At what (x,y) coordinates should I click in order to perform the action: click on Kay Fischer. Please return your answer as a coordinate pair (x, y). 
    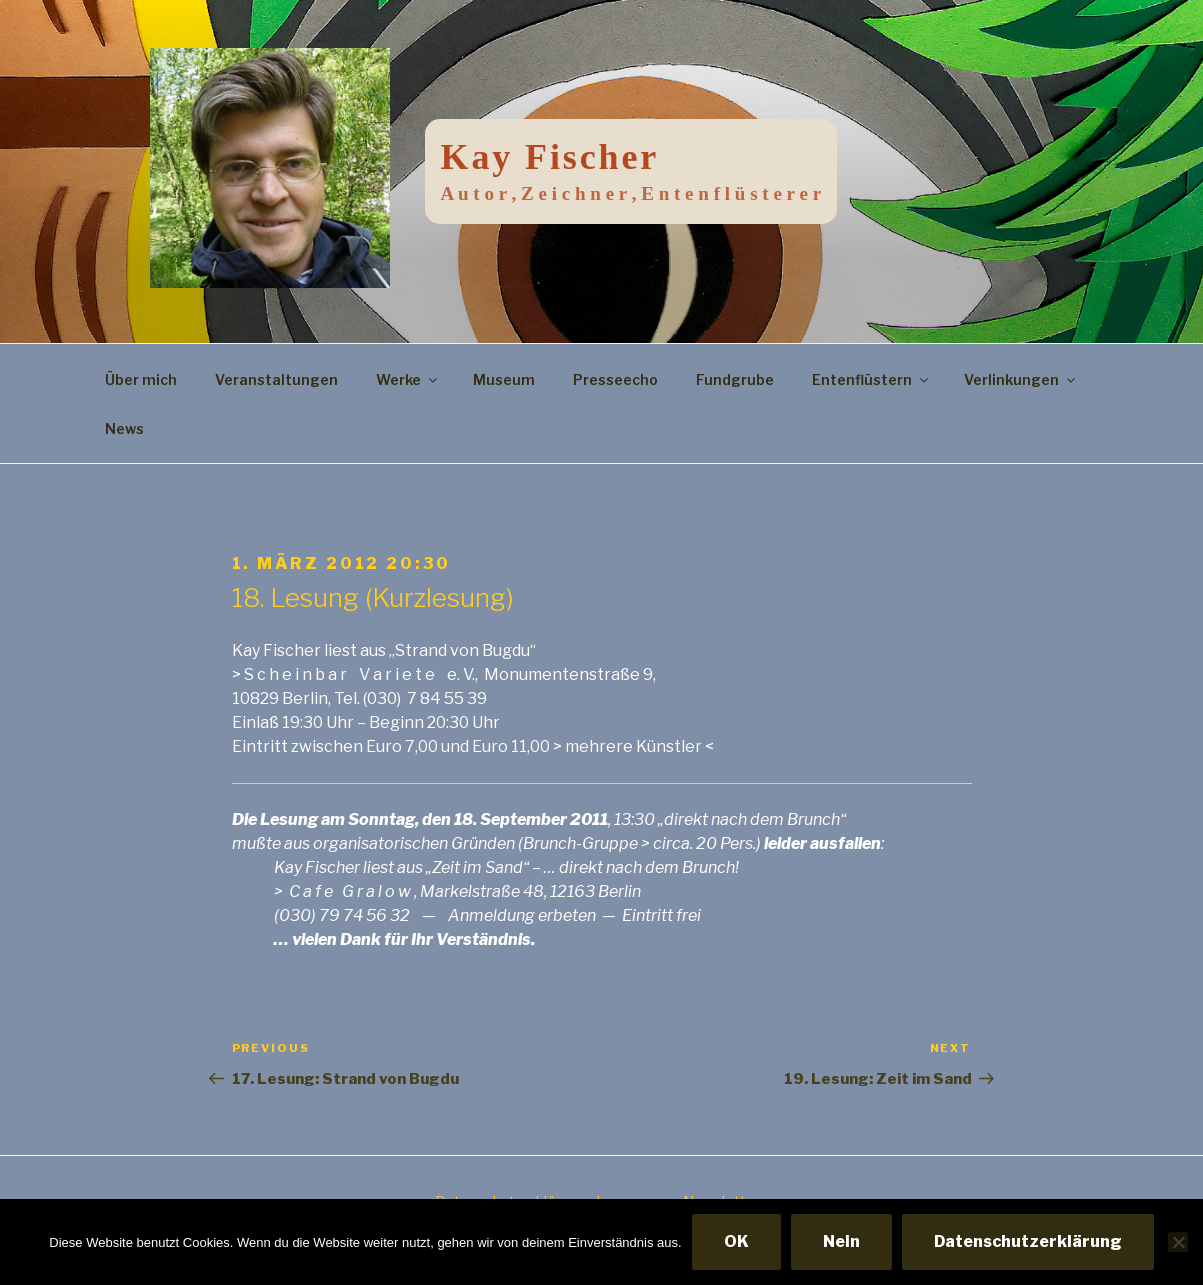
    Looking at the image, I should click on (550, 157).